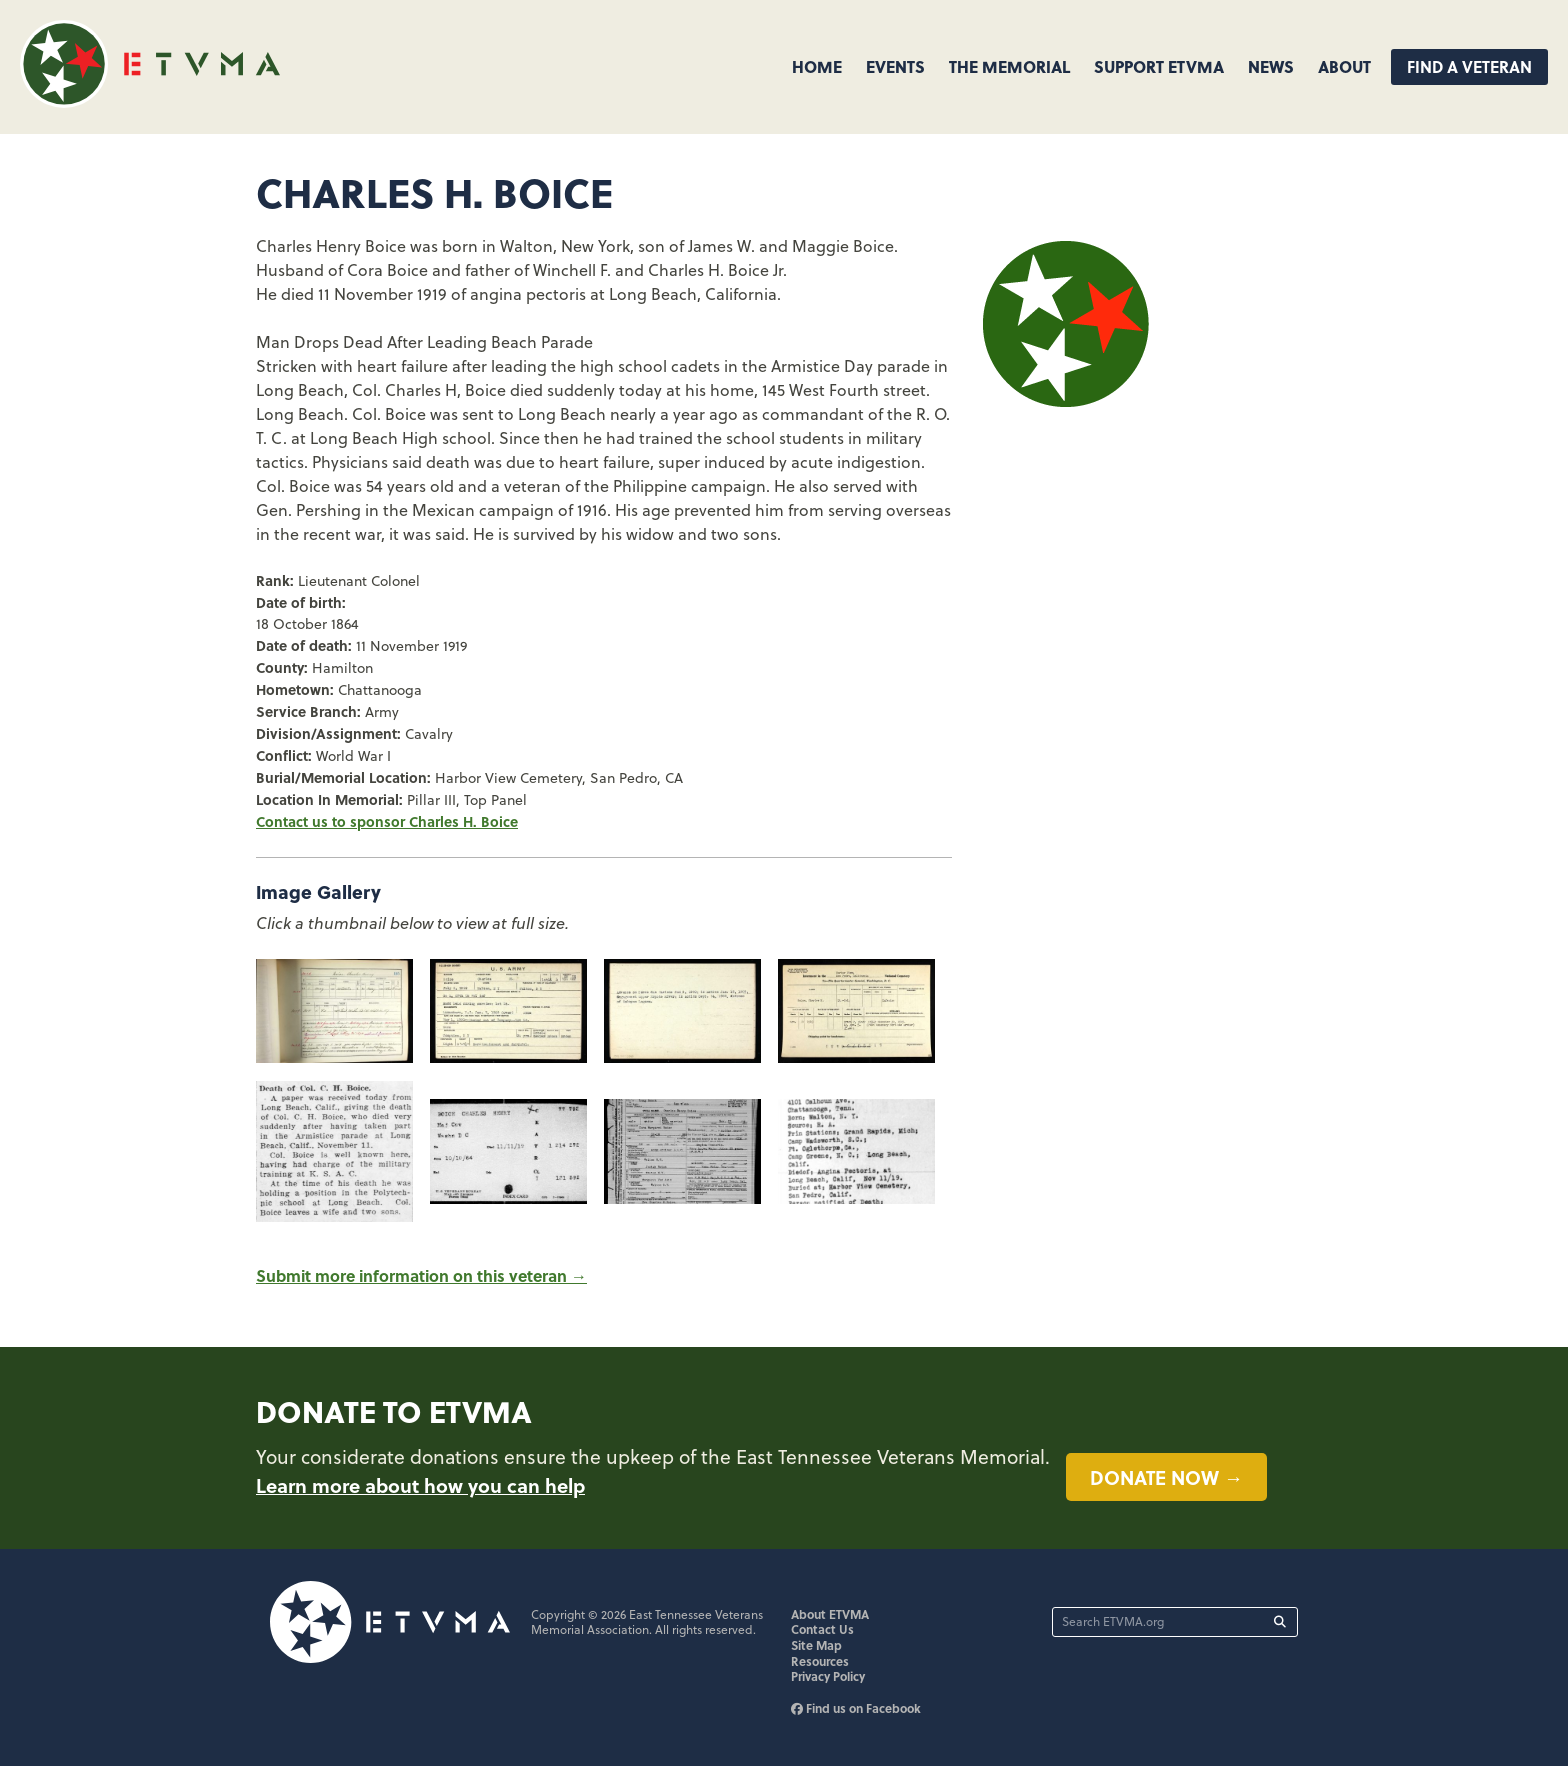  Describe the element at coordinates (830, 1614) in the screenshot. I see `About ETVMA` at that location.